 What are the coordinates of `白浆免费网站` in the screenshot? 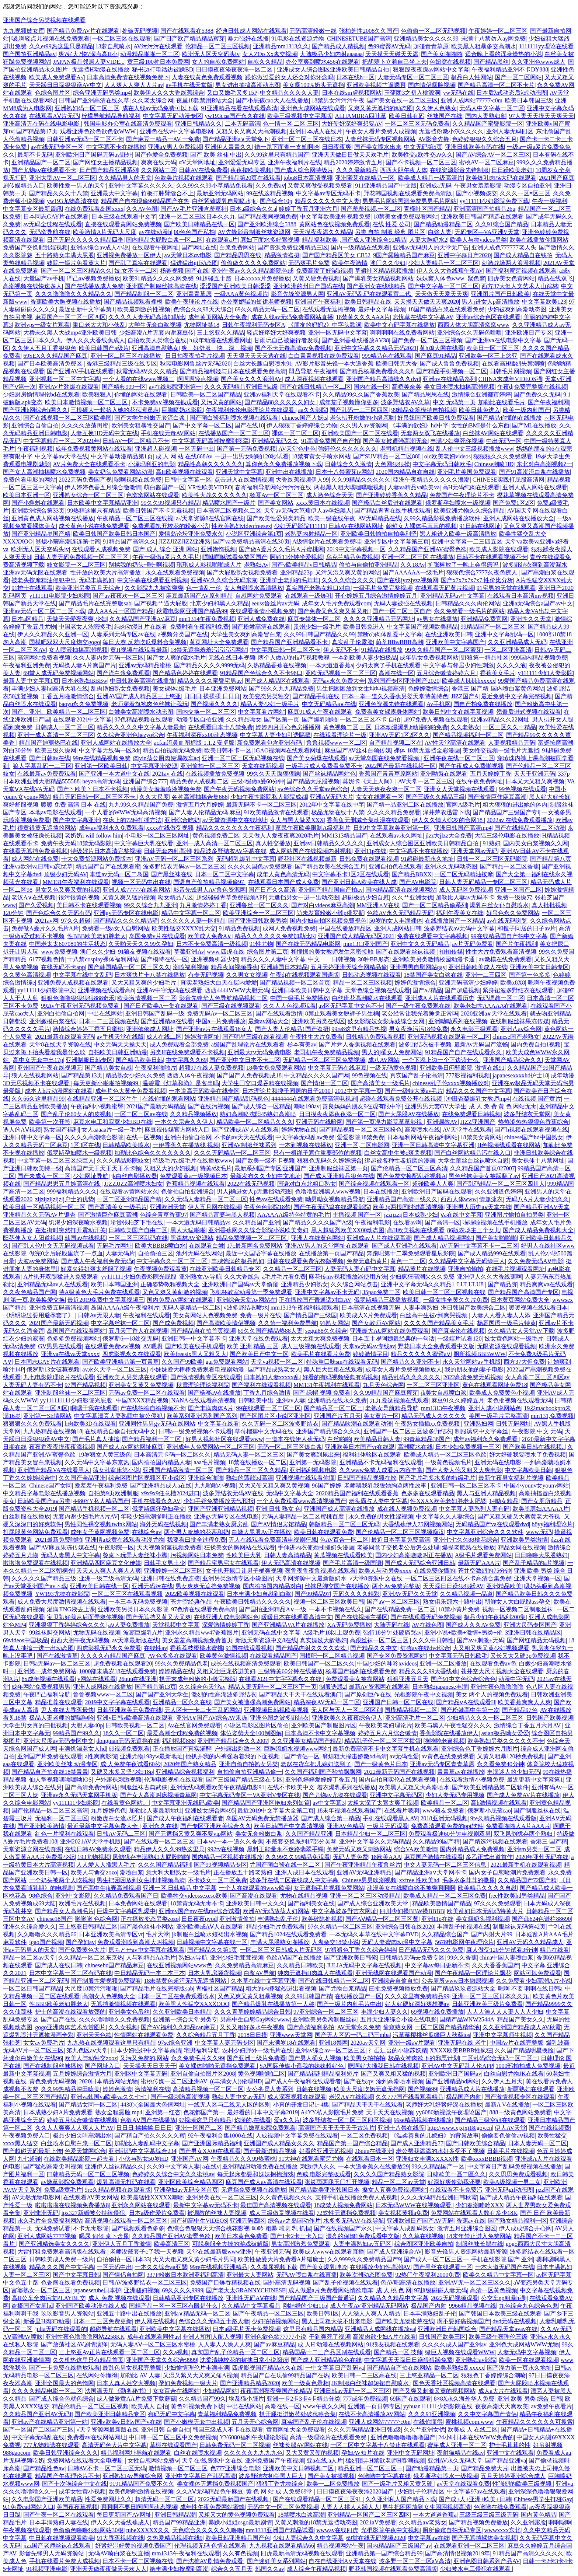 It's located at (237, 247).